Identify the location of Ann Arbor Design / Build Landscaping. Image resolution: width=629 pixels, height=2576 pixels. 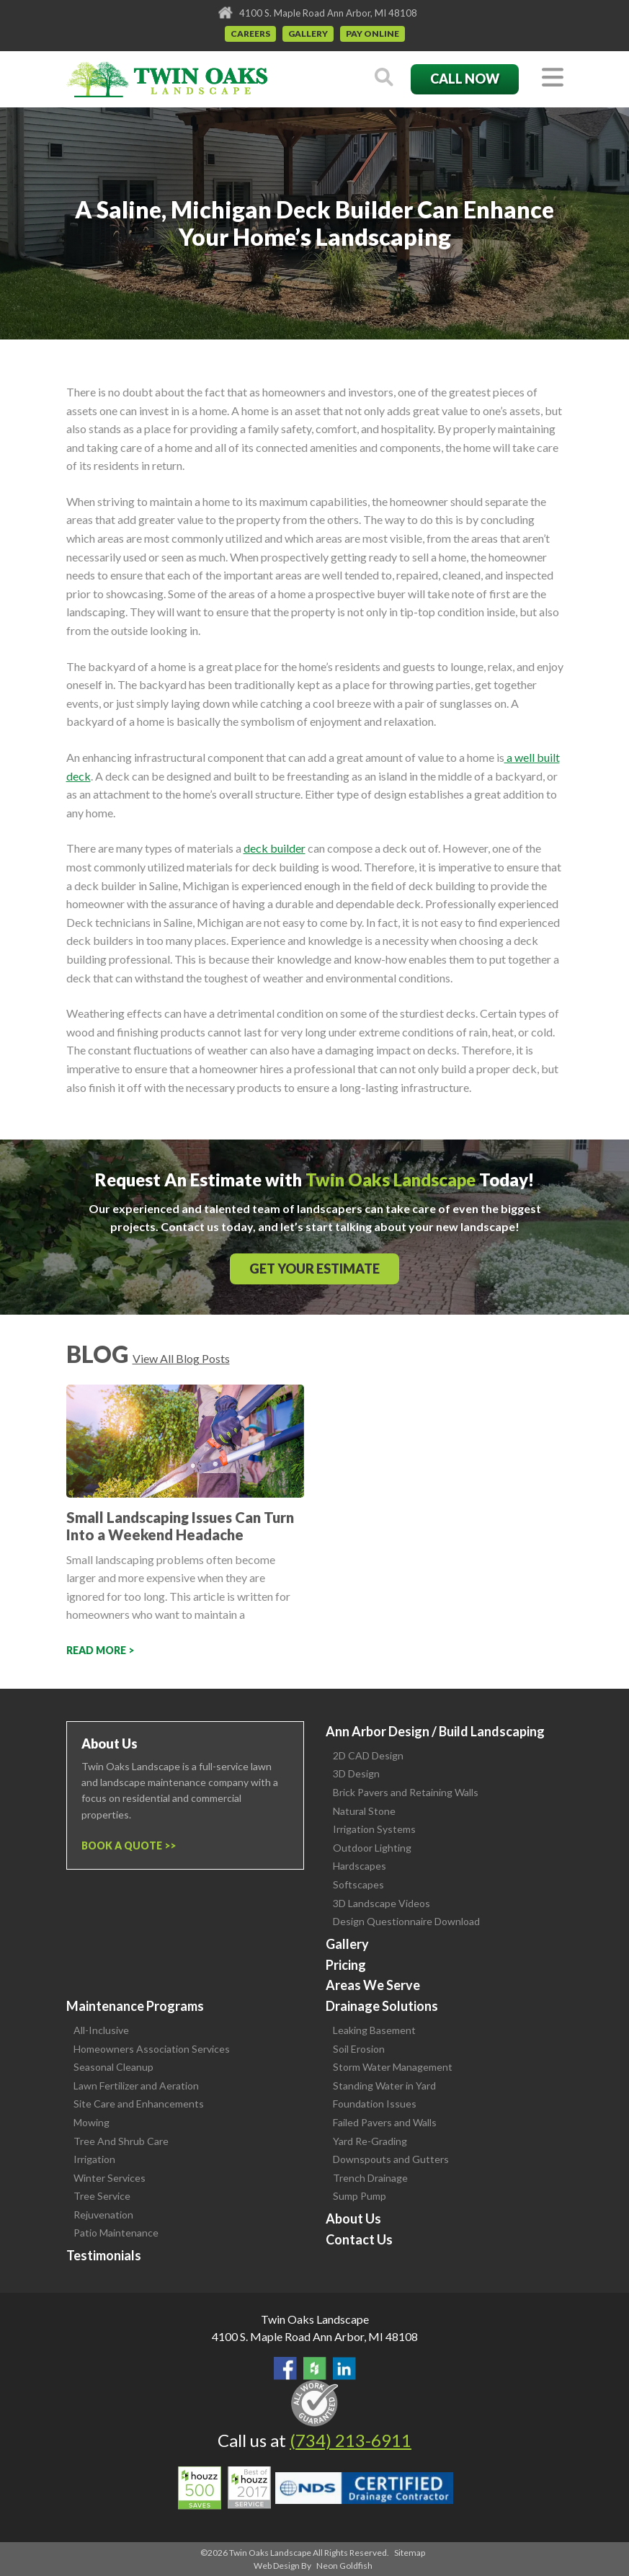
(435, 1731).